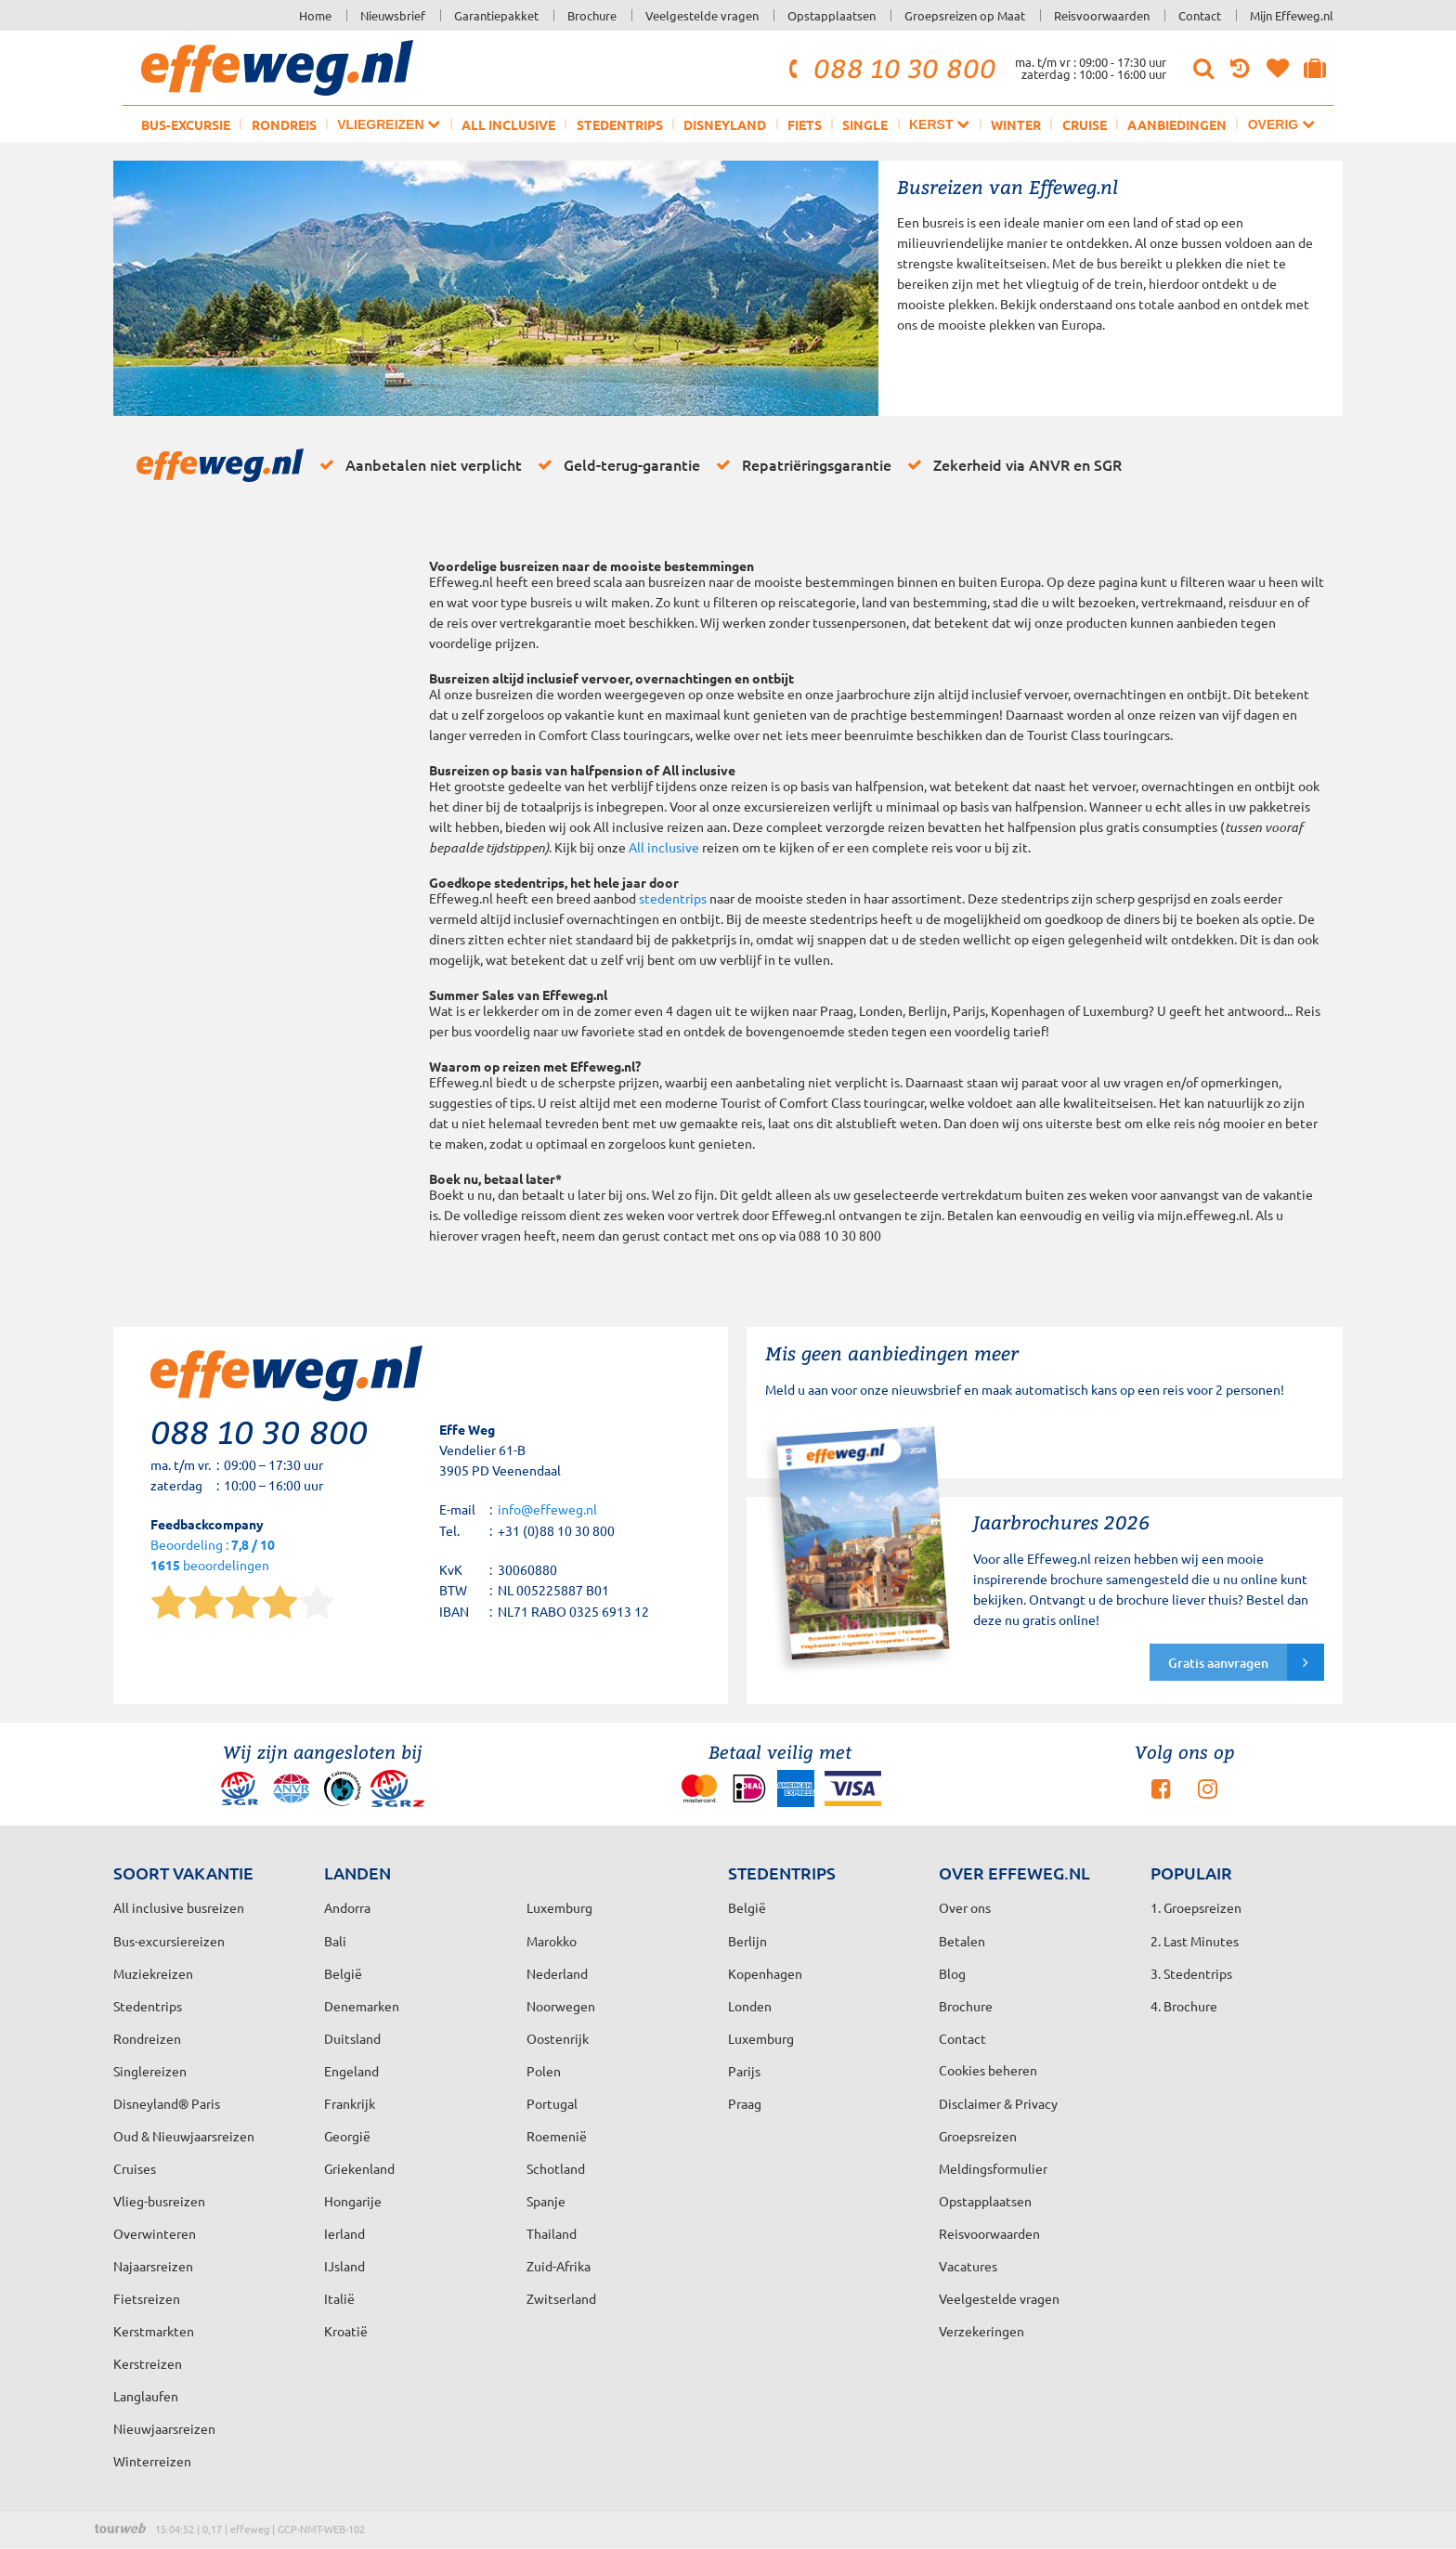 This screenshot has height=2549, width=1456. Describe the element at coordinates (889, 67) in the screenshot. I see `088 10 30 800` at that location.